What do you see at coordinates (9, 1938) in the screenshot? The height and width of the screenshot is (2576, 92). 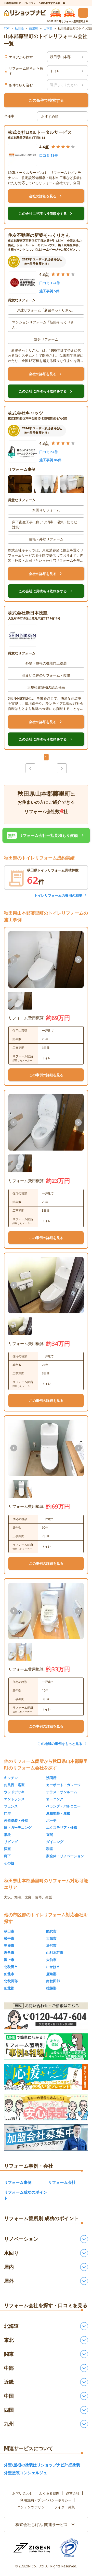 I see `横手市` at bounding box center [9, 1938].